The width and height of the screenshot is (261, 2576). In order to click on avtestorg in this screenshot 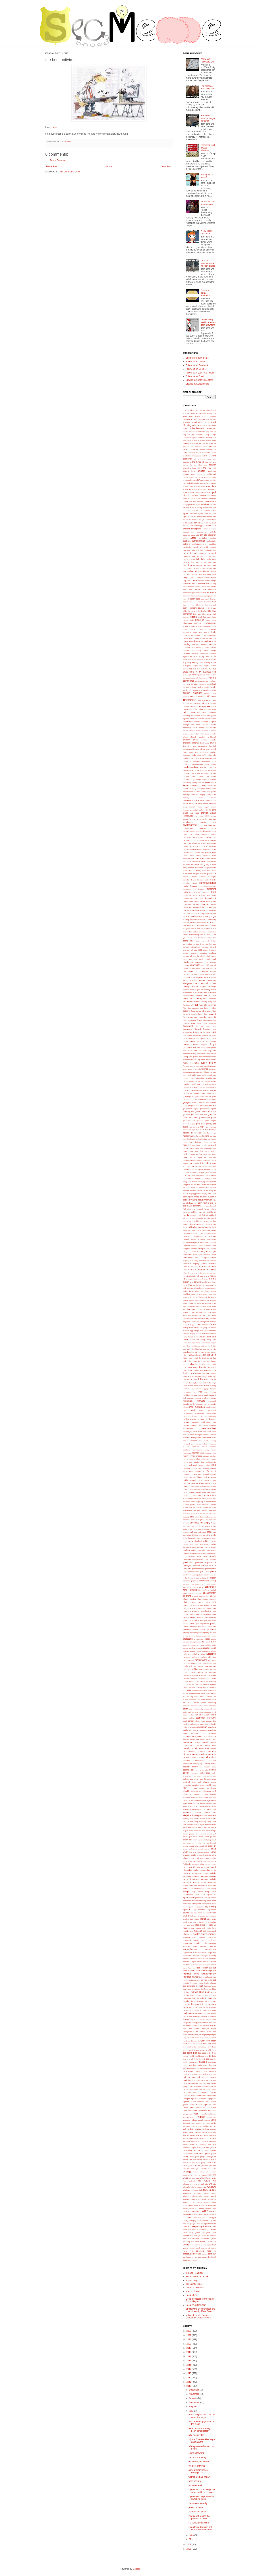, I will do `click(186, 550)`.